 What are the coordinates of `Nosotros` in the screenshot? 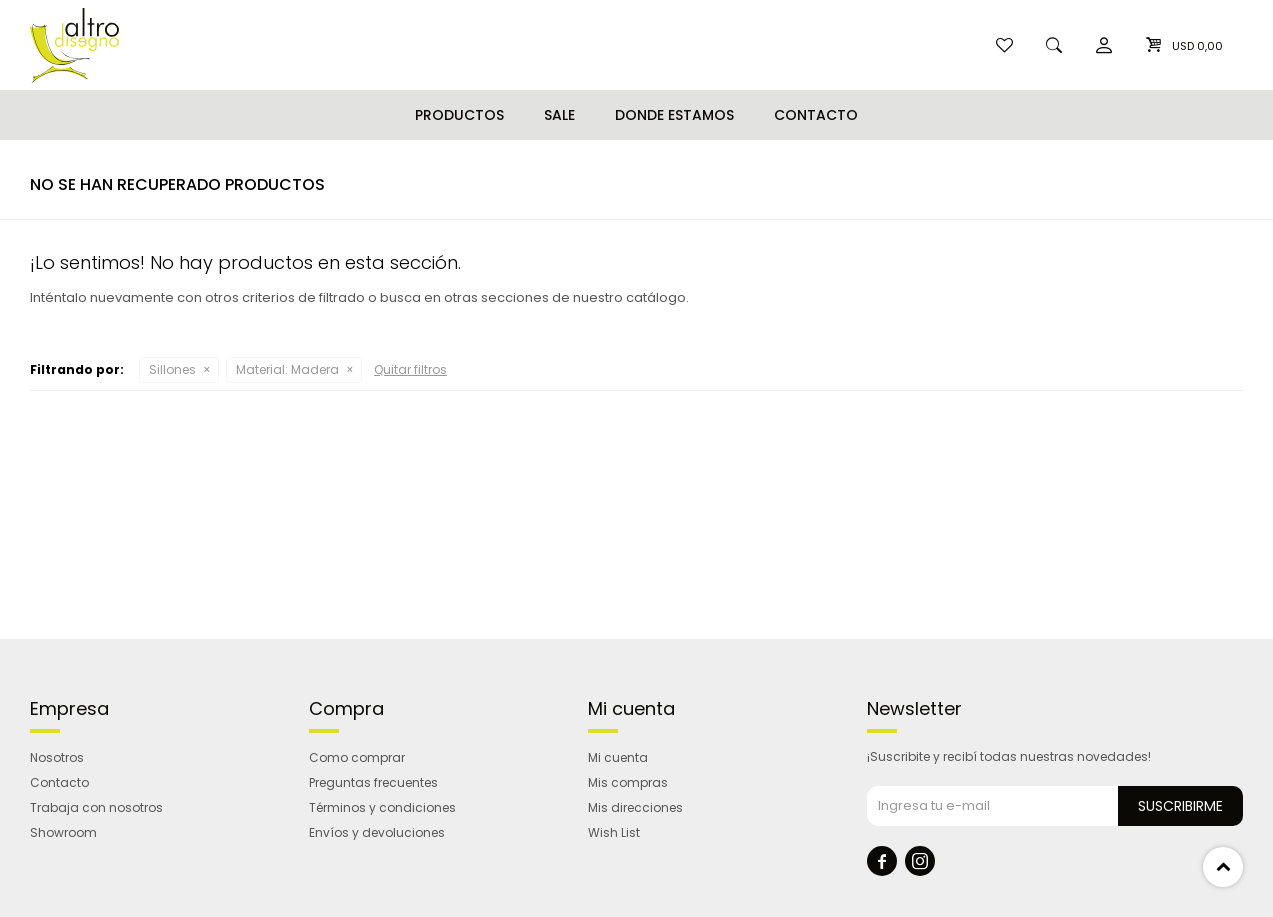 It's located at (57, 757).